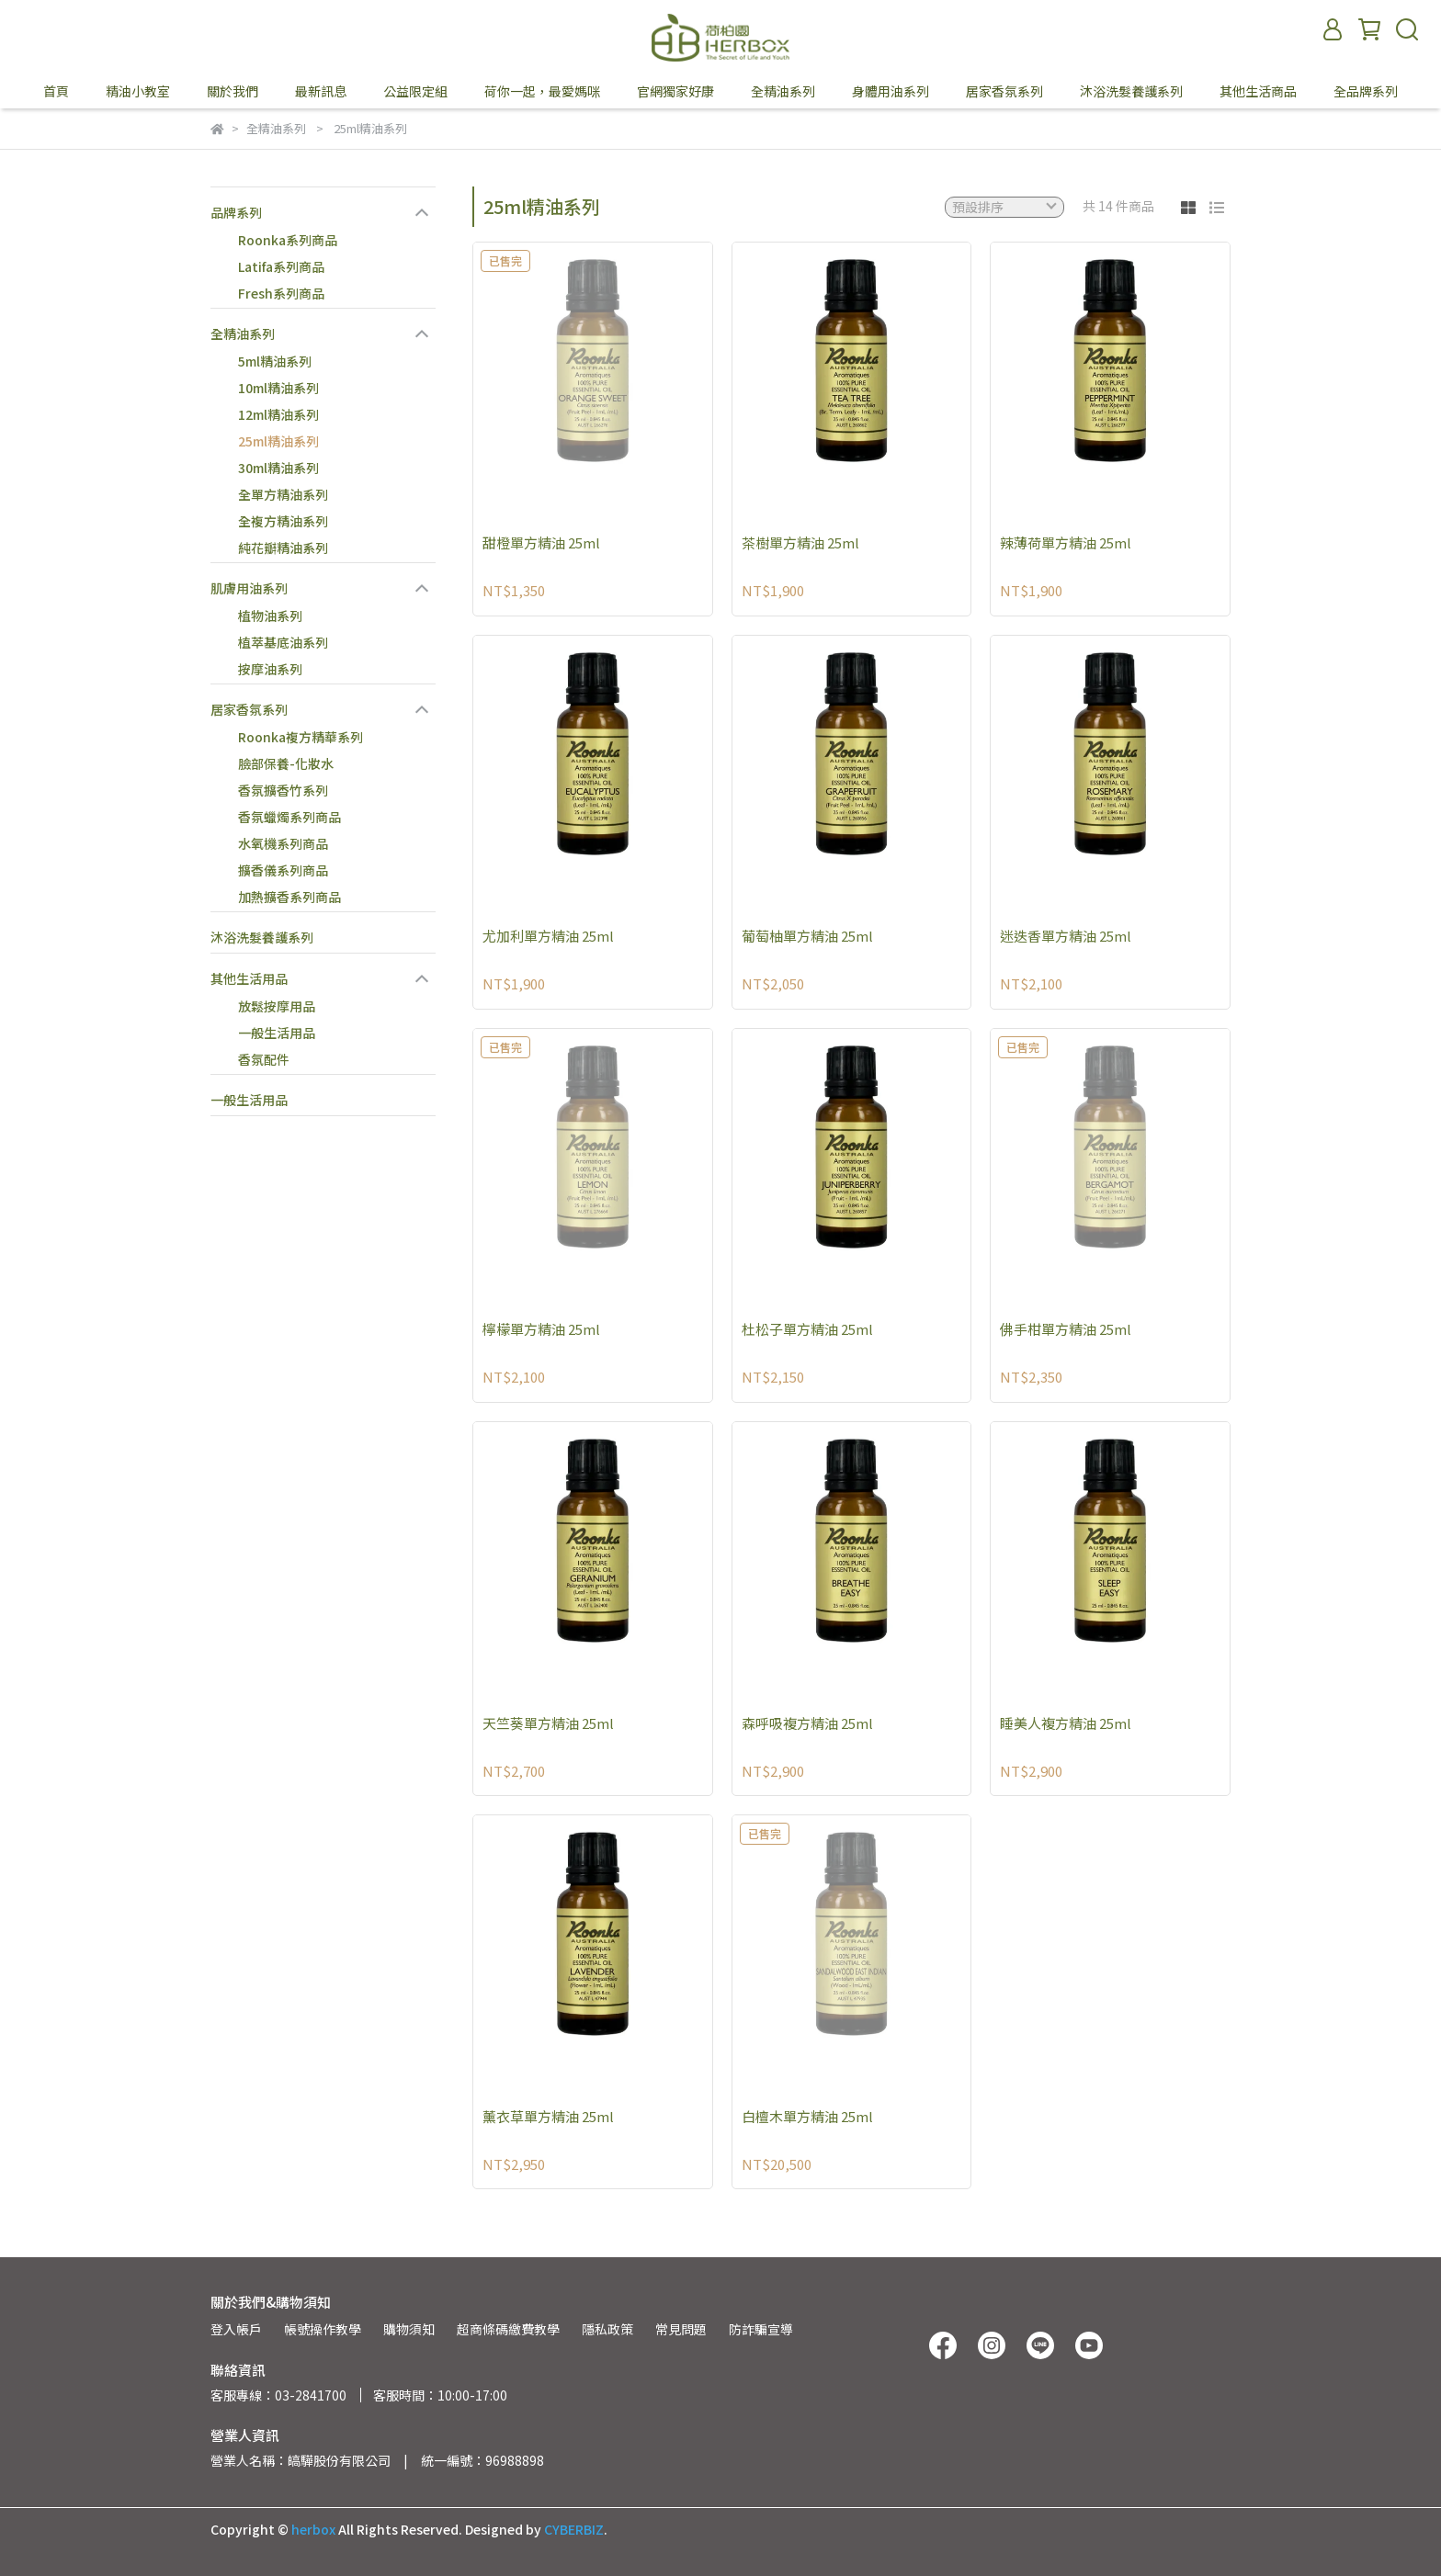 This screenshot has height=2576, width=1441. What do you see at coordinates (322, 2329) in the screenshot?
I see `帳號操作教學` at bounding box center [322, 2329].